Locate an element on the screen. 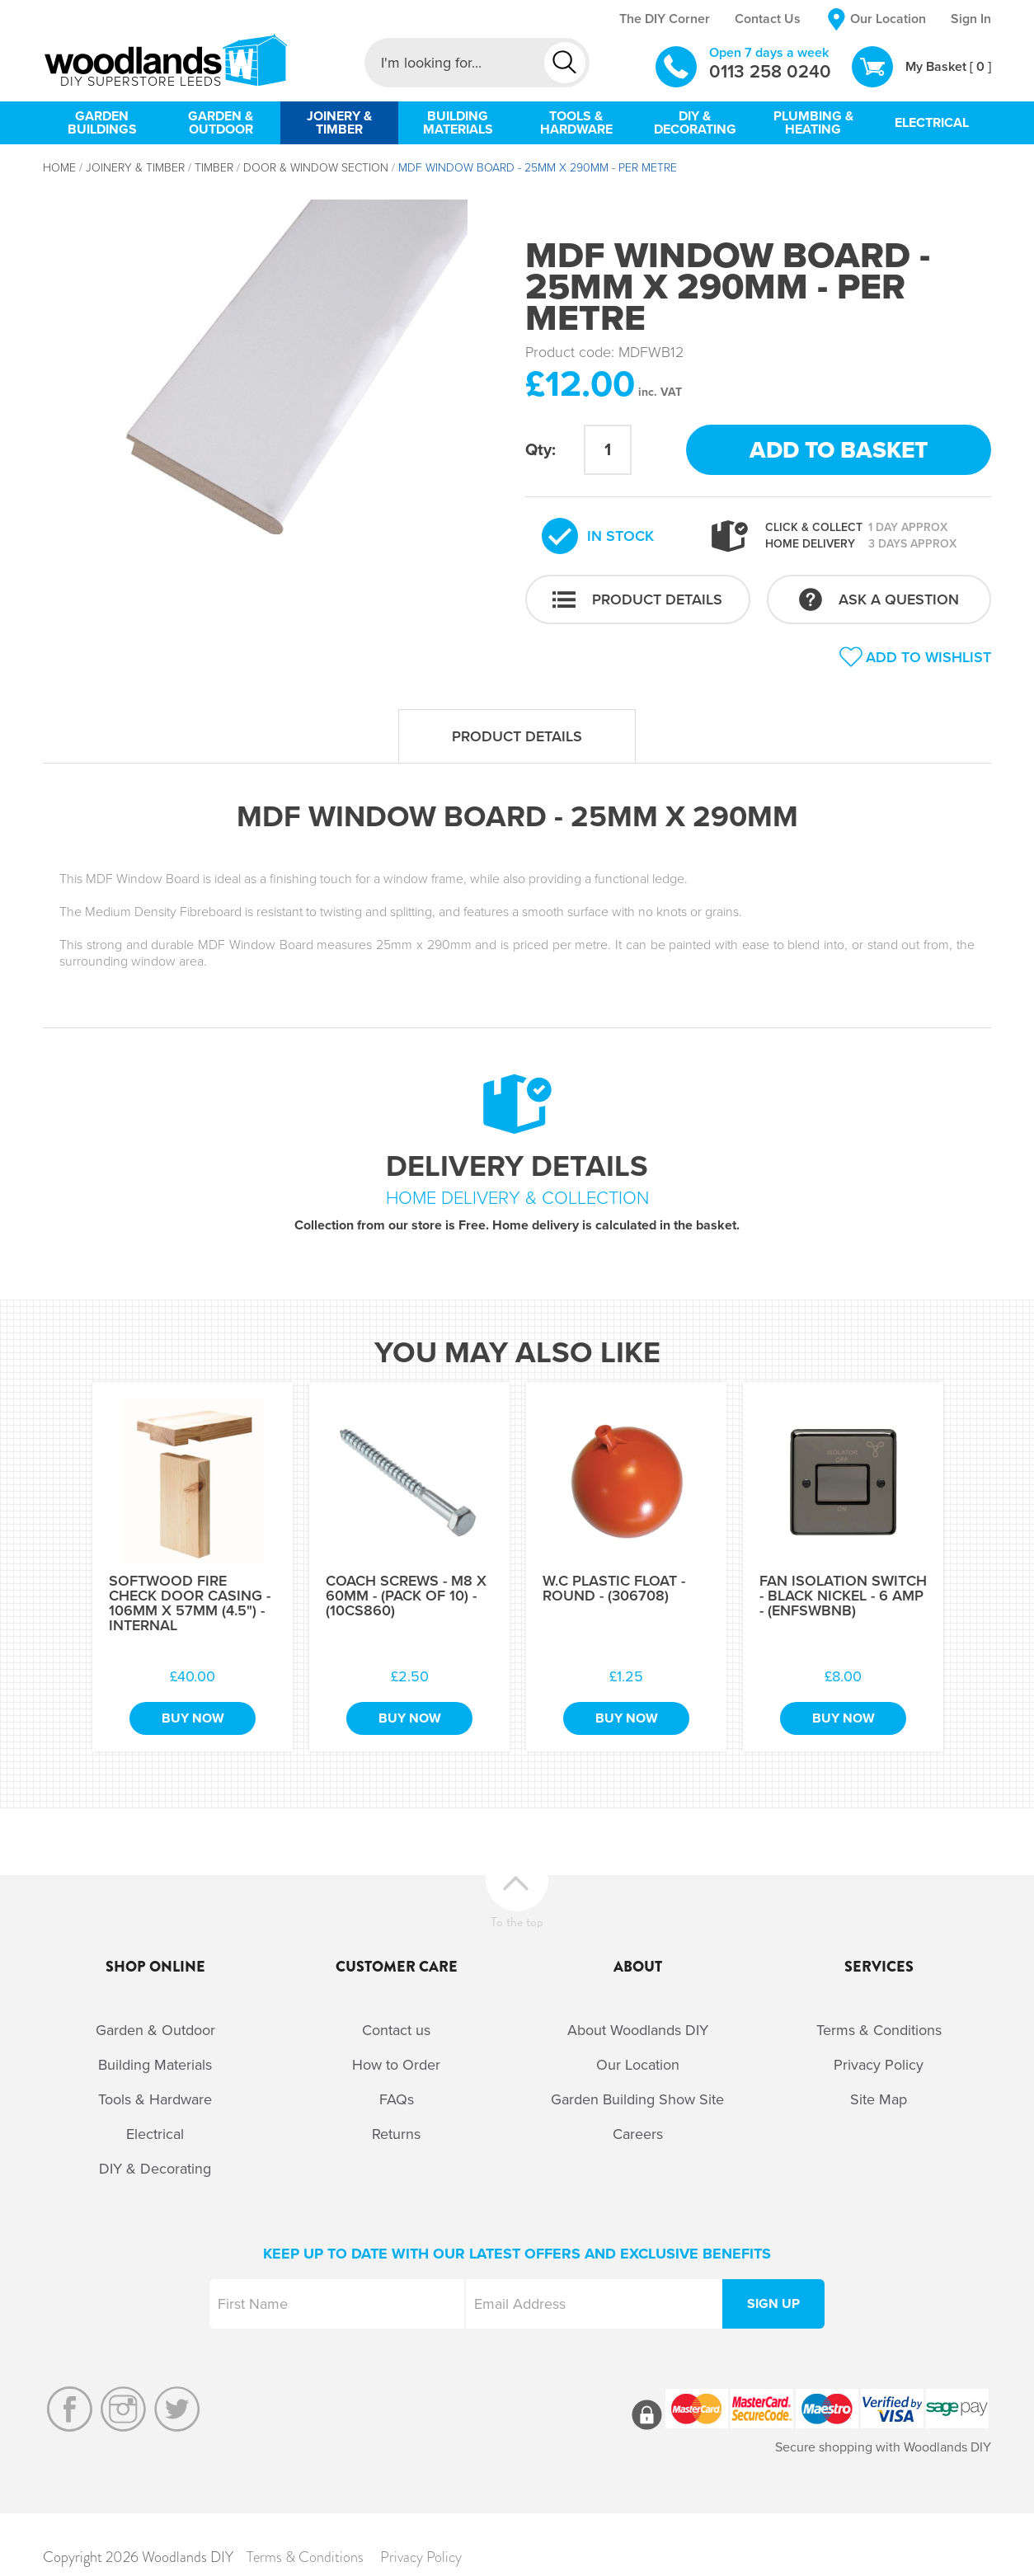  FAQs is located at coordinates (396, 2099).